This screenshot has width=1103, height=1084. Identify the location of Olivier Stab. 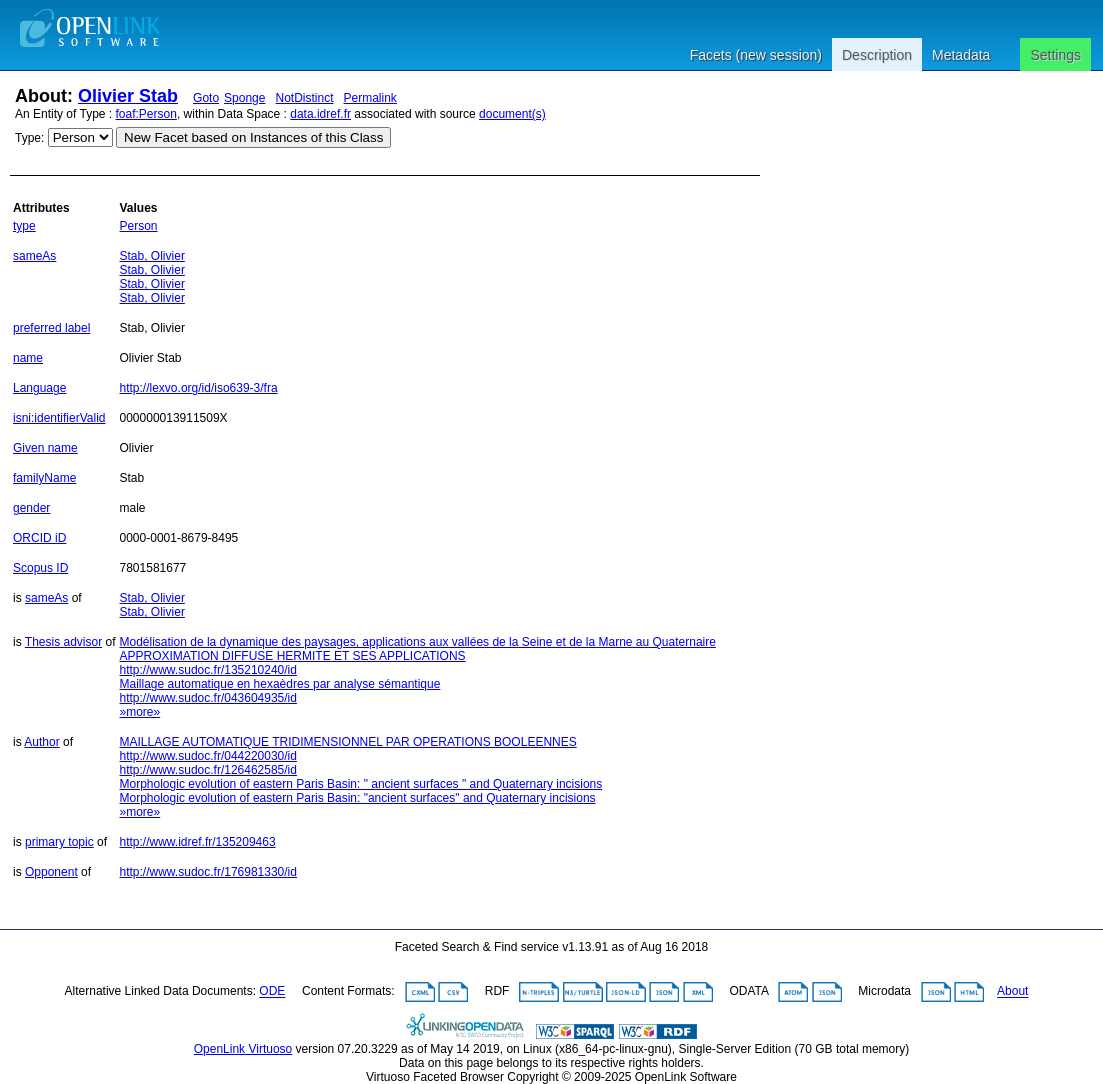
(128, 96).